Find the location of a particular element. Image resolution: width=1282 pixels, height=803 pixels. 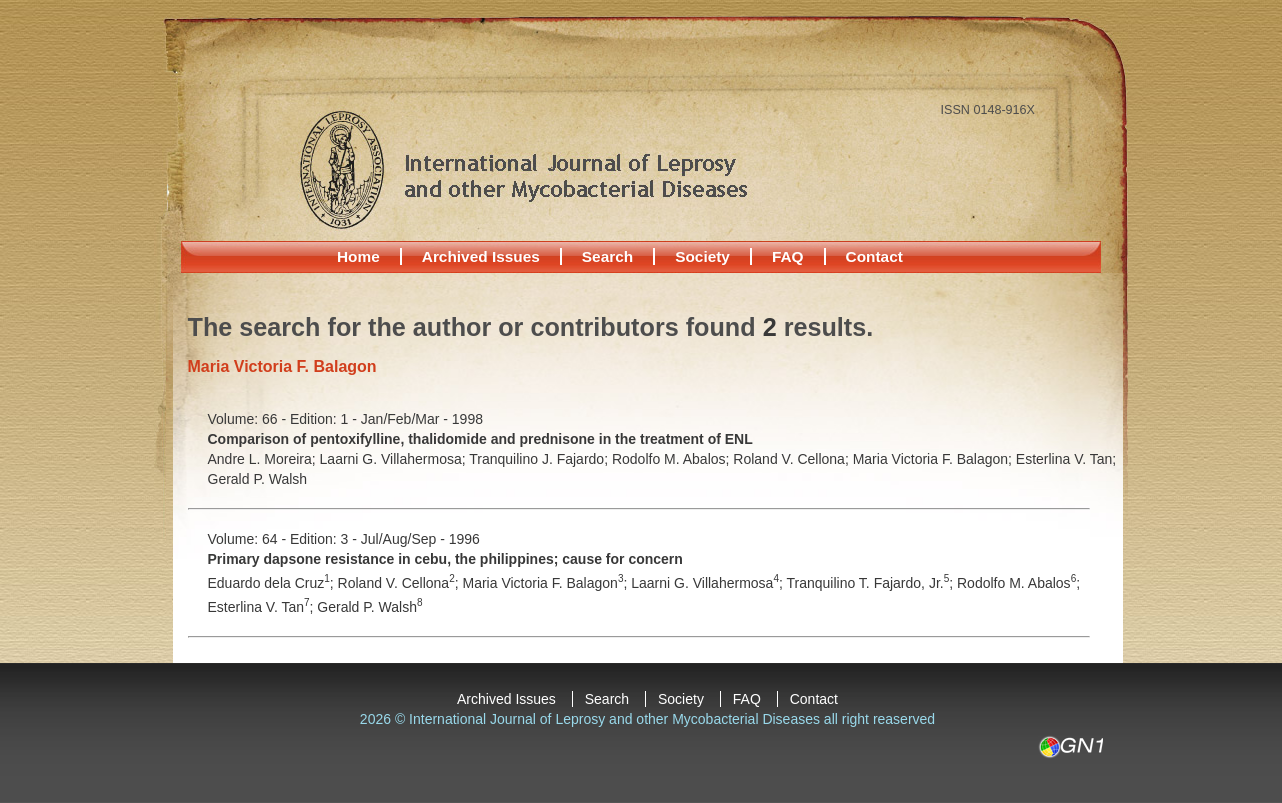

Archived Issues is located at coordinates (481, 256).